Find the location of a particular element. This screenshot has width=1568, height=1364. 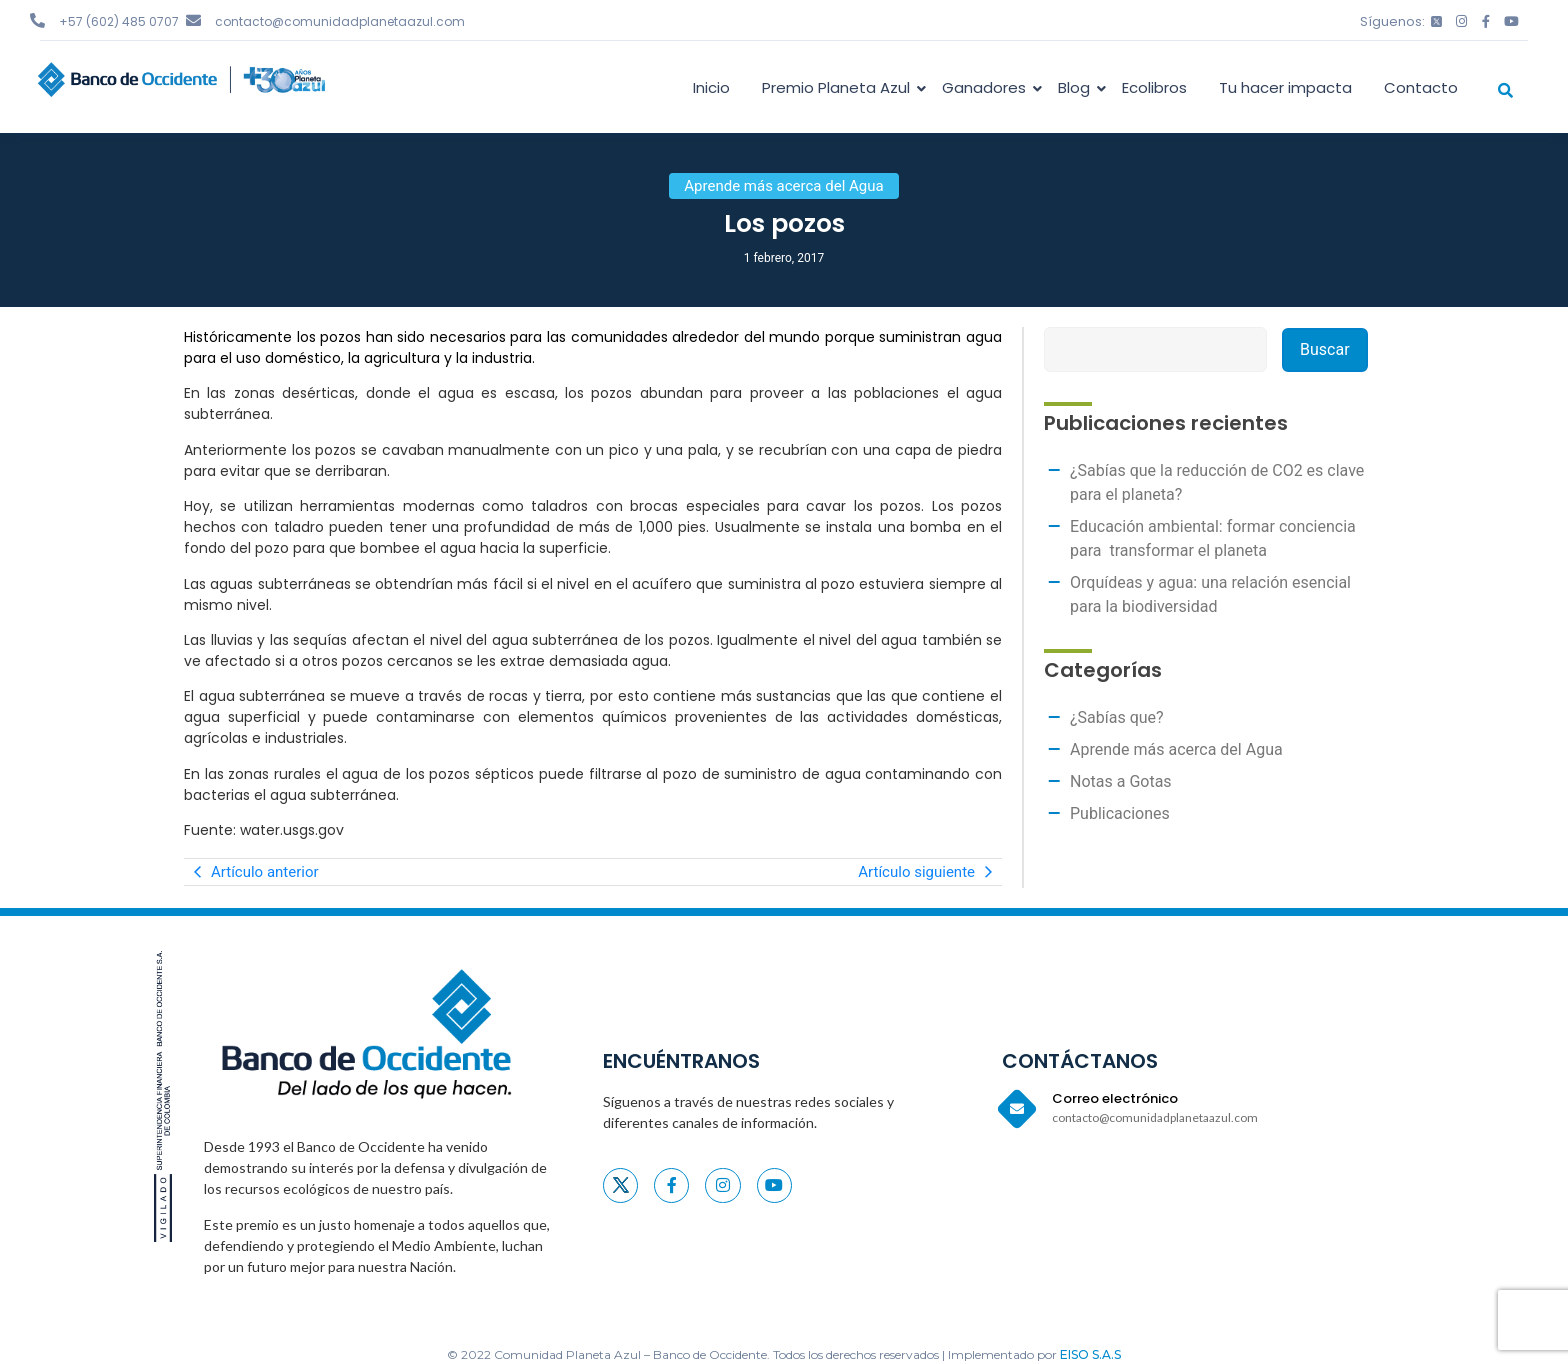

Notas a Gotas is located at coordinates (1121, 781).